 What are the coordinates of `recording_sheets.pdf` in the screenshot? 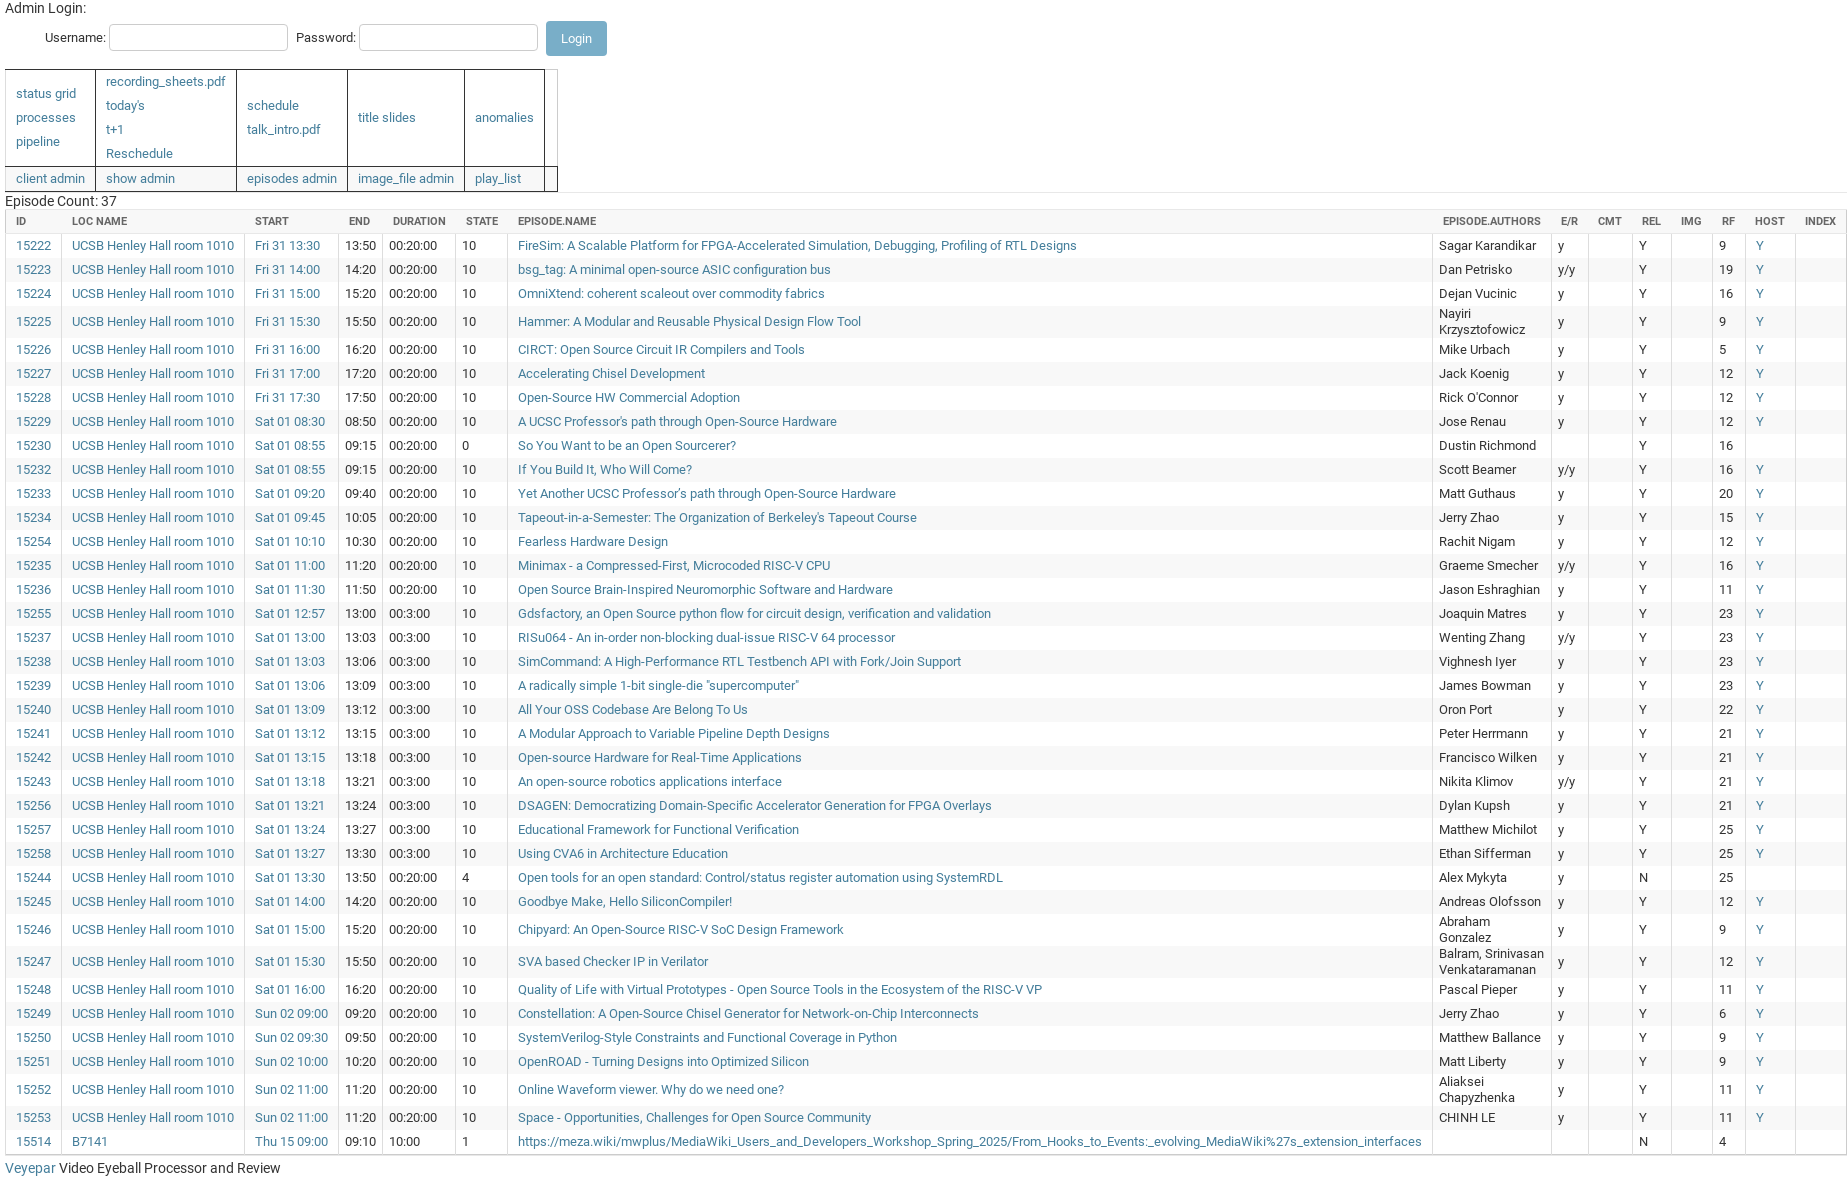 It's located at (166, 81).